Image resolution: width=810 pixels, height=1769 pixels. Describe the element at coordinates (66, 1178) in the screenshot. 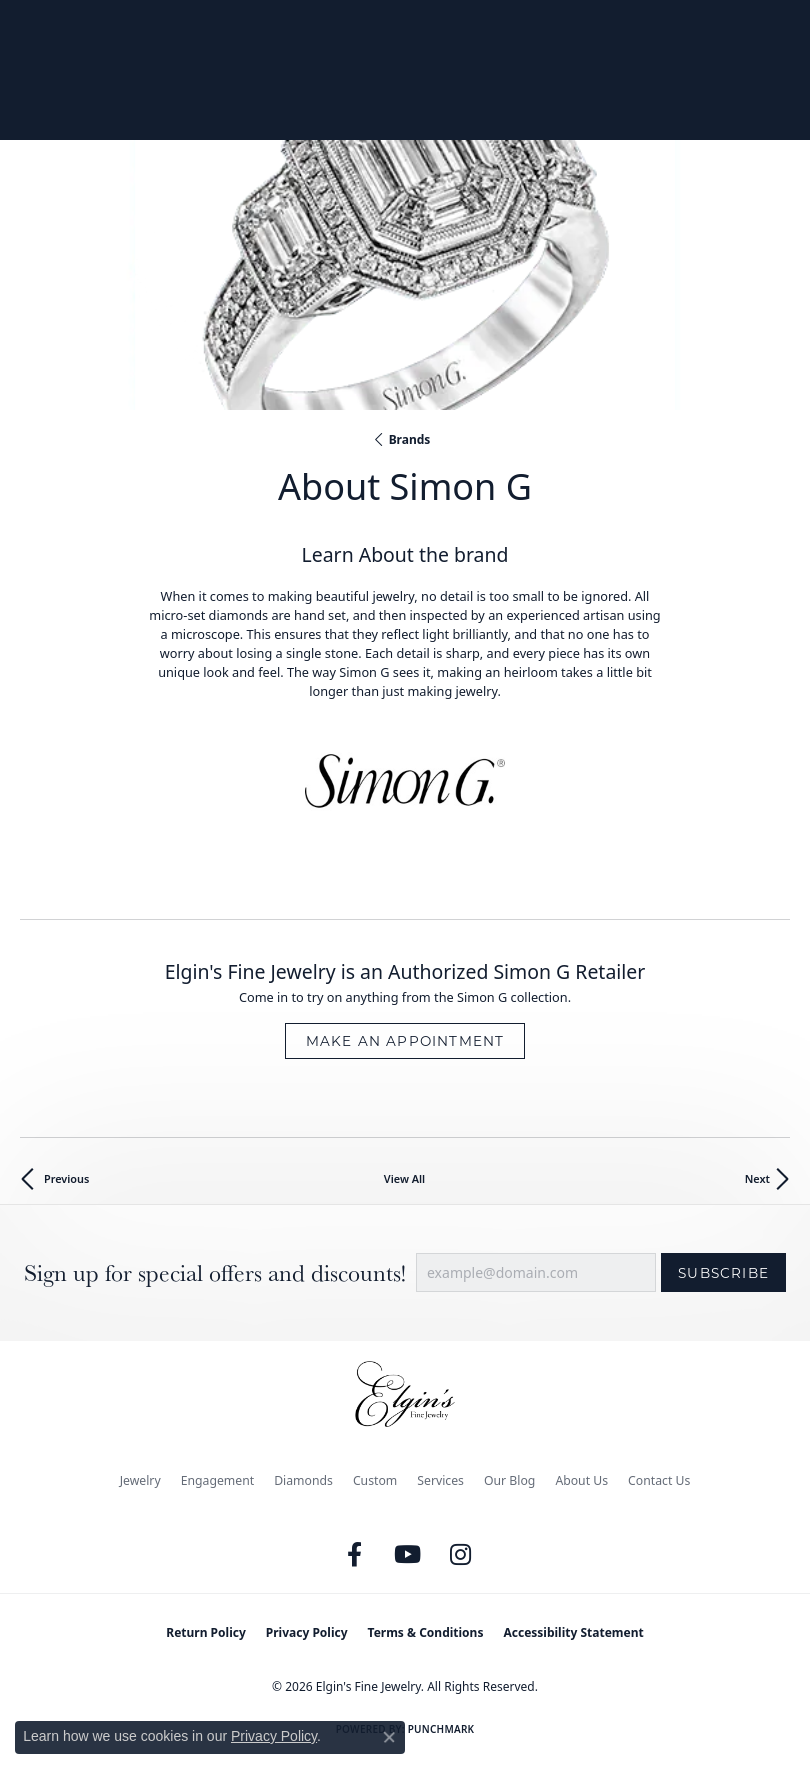

I see `Previous` at that location.